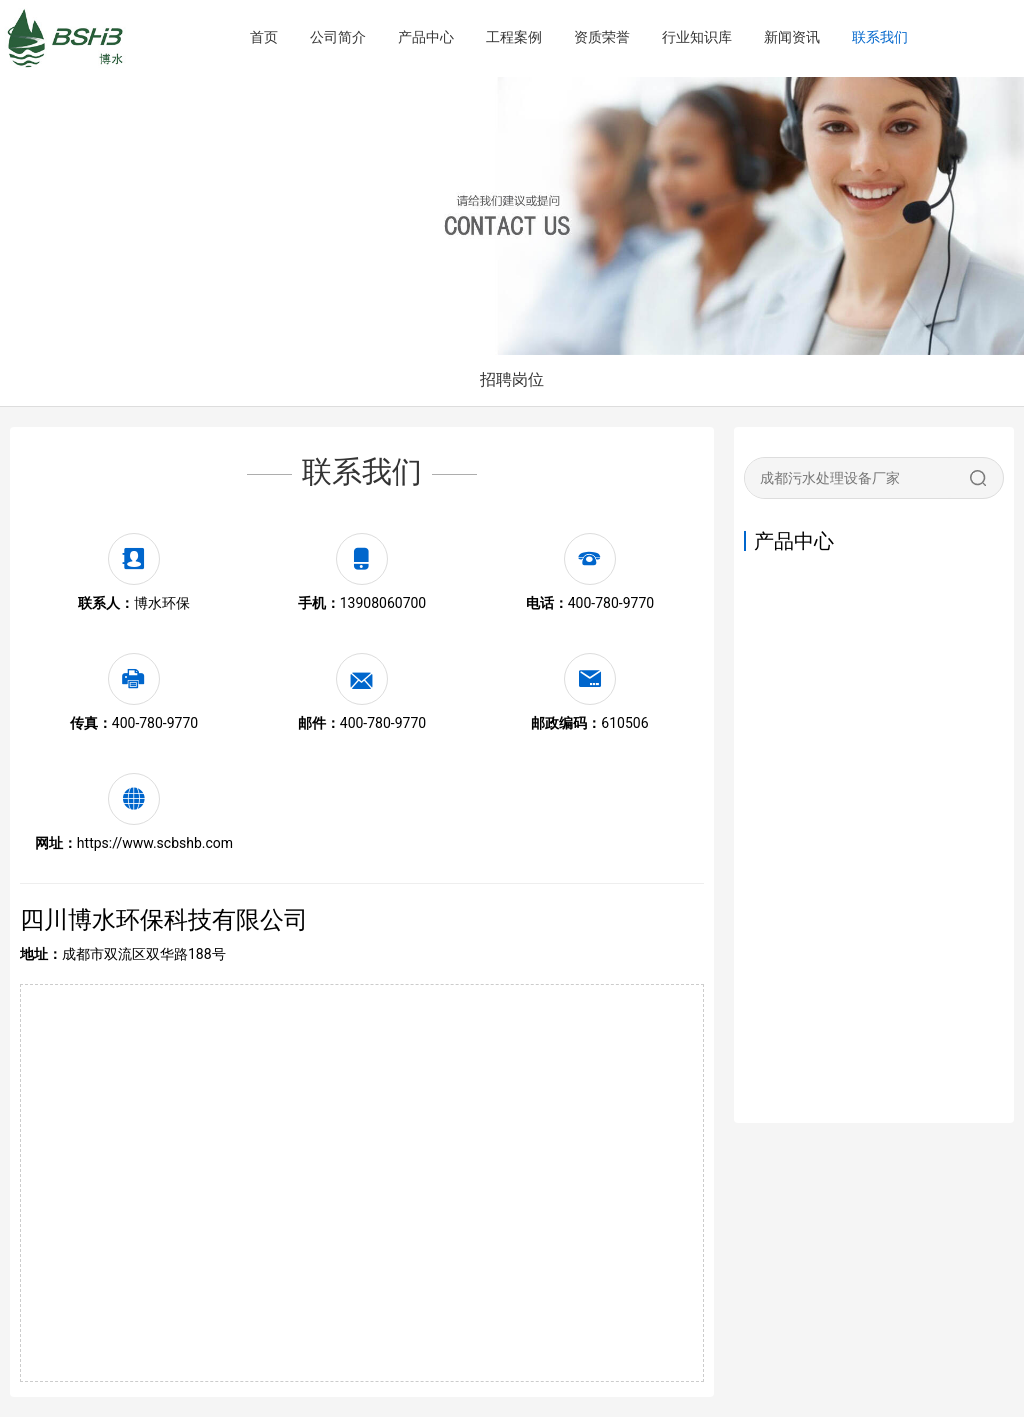  What do you see at coordinates (514, 37) in the screenshot?
I see `工程案例` at bounding box center [514, 37].